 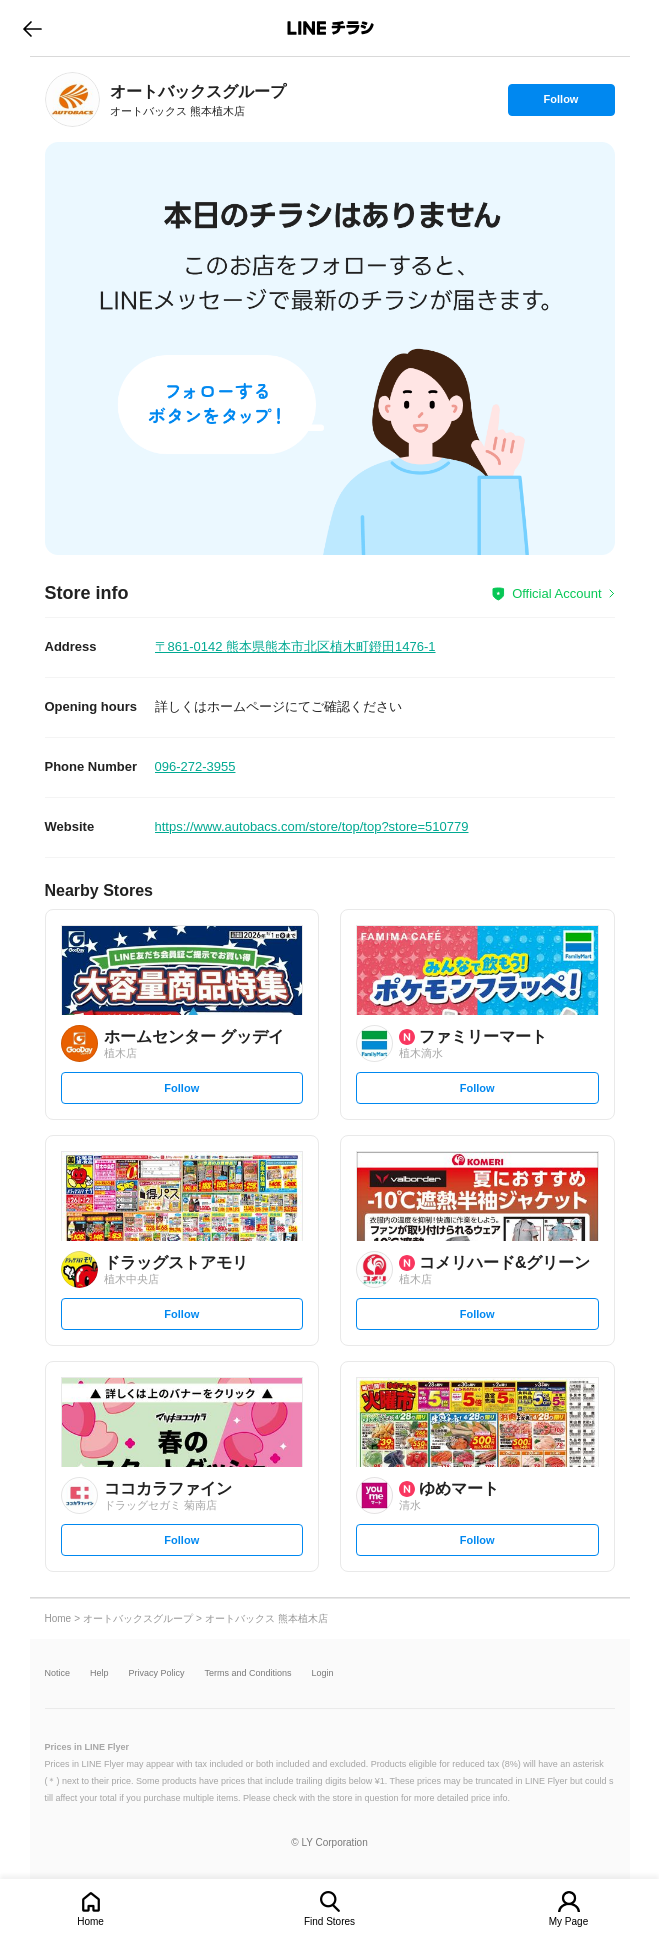 What do you see at coordinates (72, 99) in the screenshot?
I see `[link]` at bounding box center [72, 99].